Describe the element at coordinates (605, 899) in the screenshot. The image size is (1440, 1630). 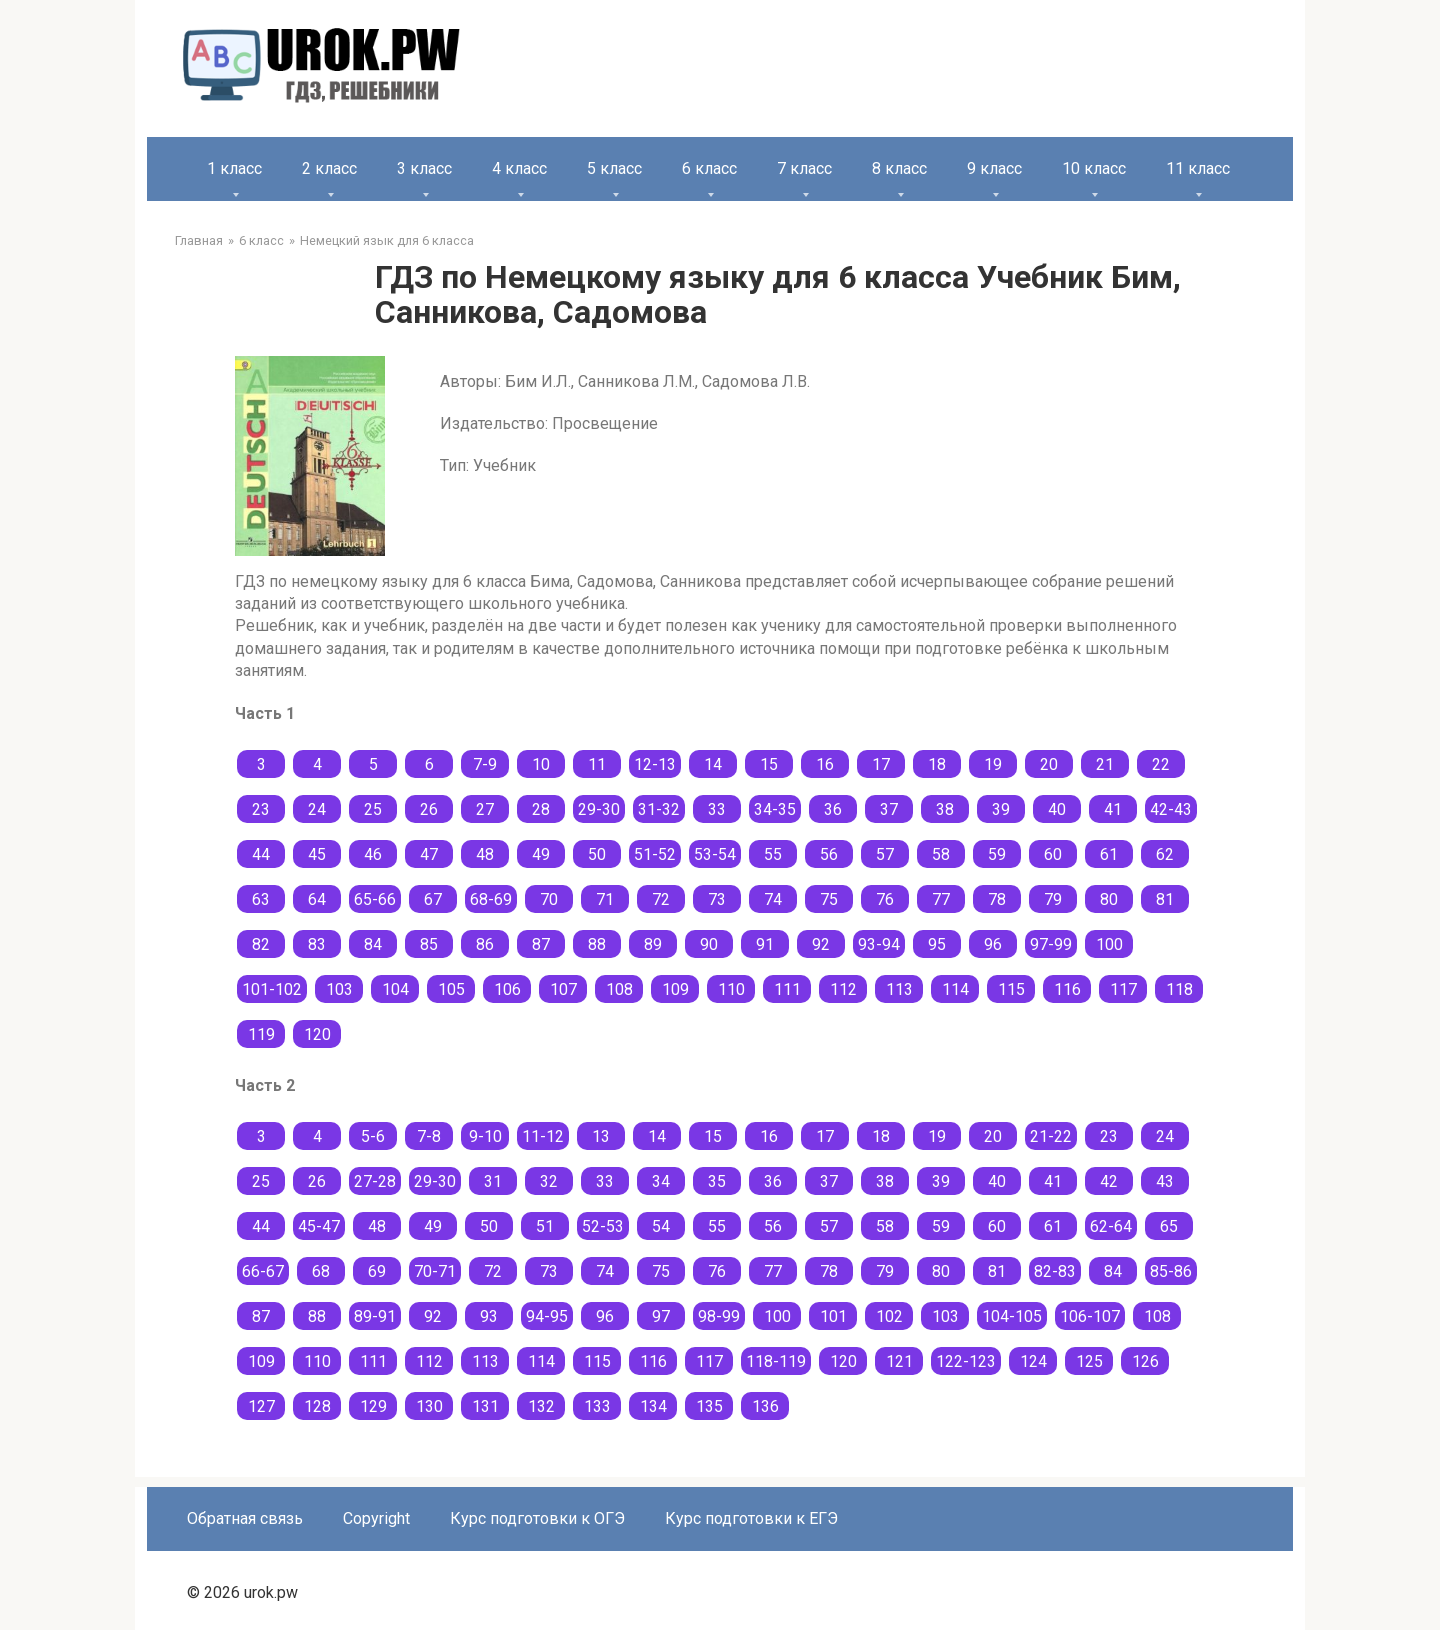
I see `71` at that location.